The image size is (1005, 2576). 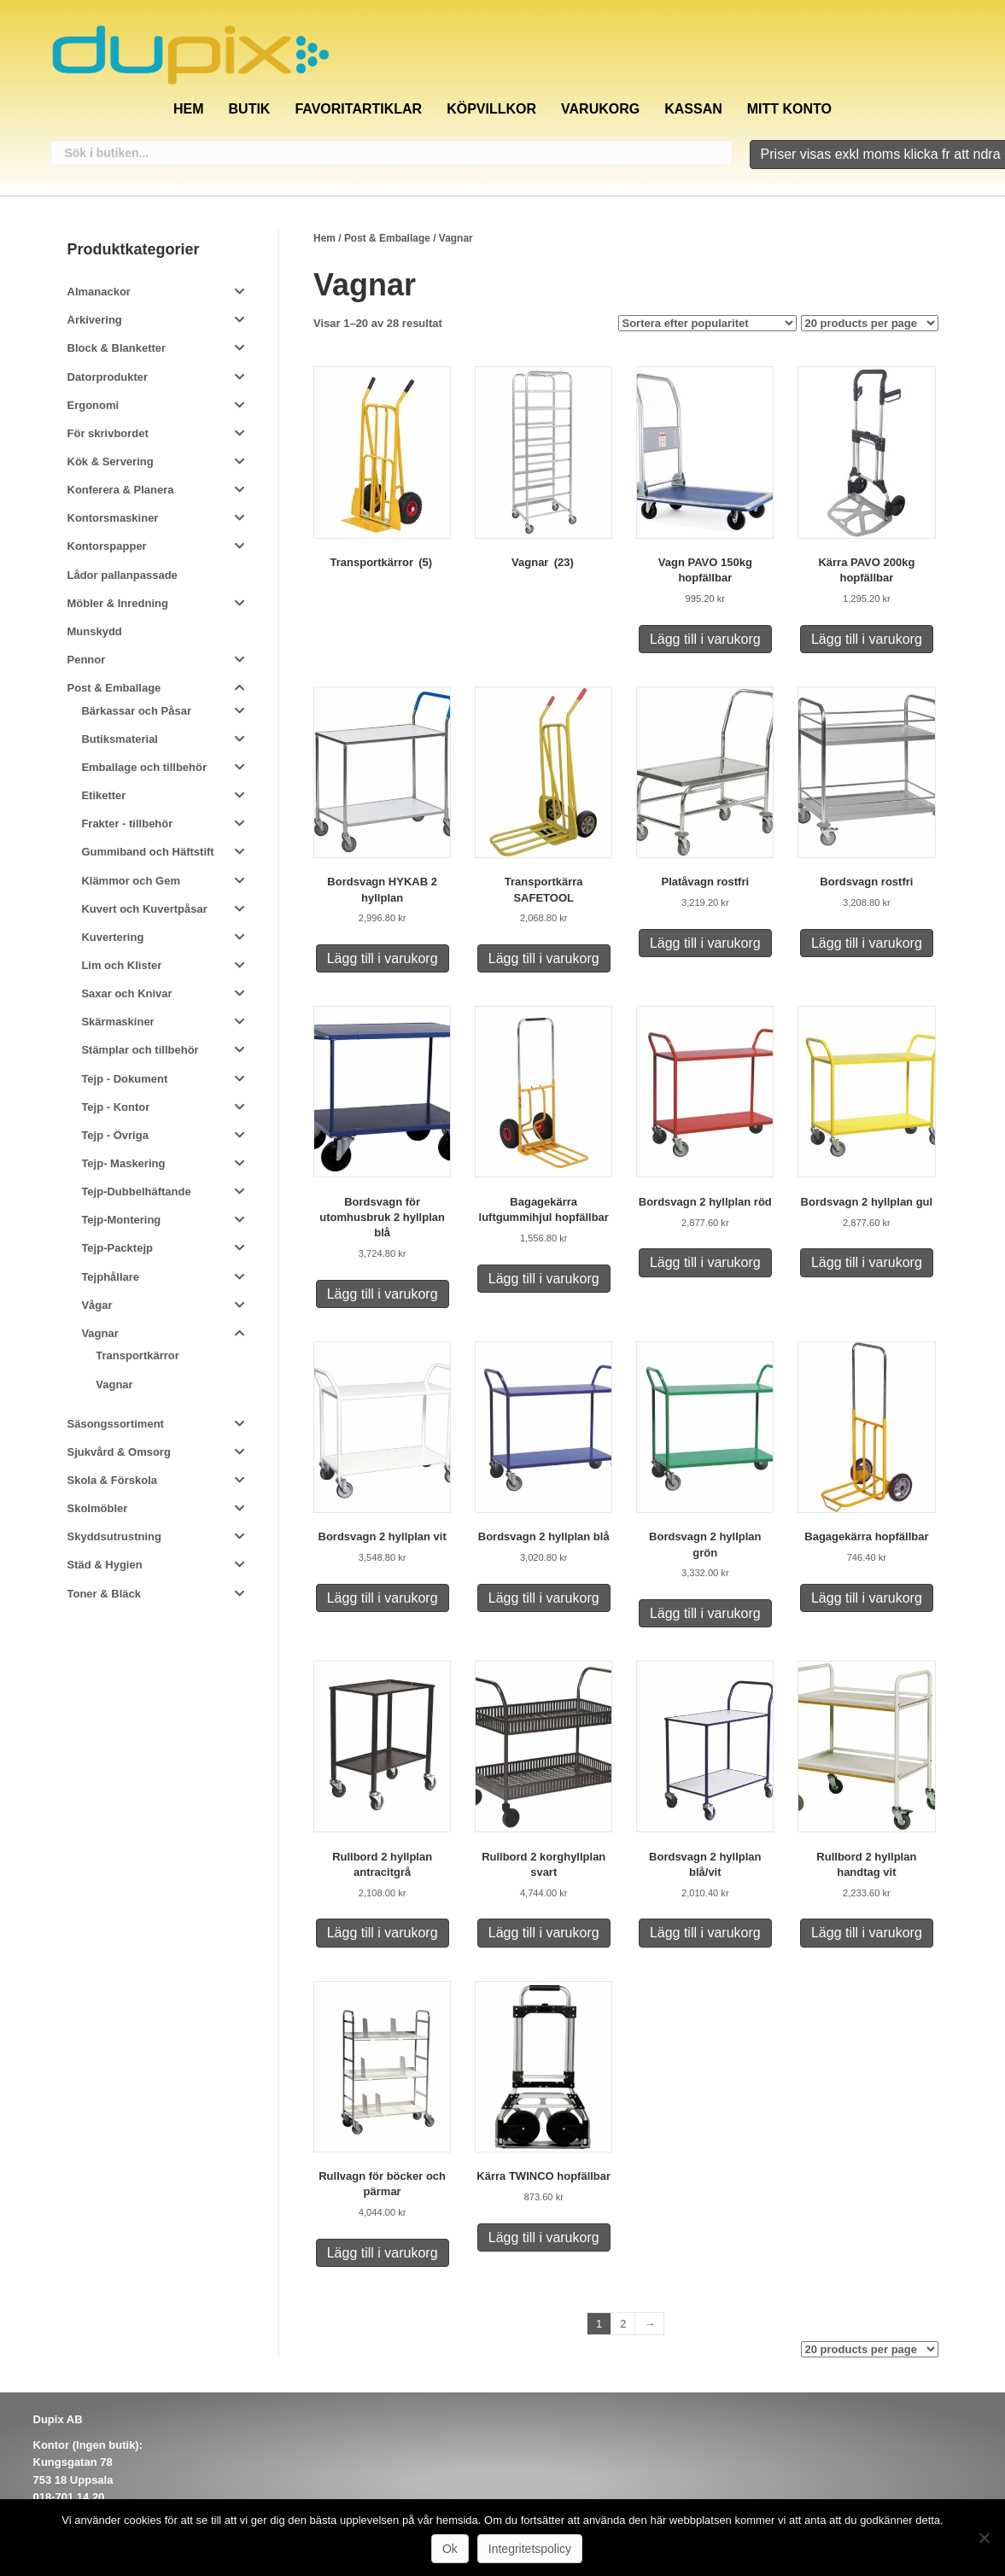 I want to click on Skyddsutrustning, so click(x=114, y=1536).